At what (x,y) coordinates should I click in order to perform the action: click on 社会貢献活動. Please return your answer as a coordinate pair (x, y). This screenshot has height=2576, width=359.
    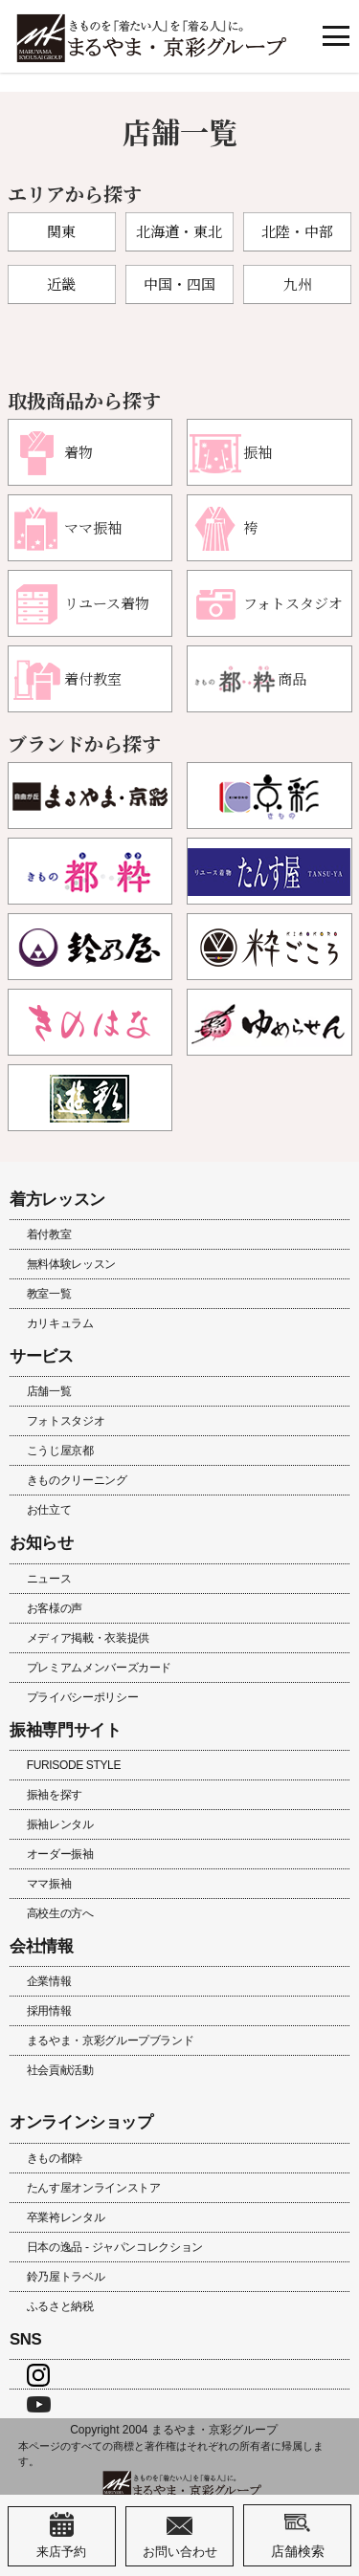
    Looking at the image, I should click on (60, 2070).